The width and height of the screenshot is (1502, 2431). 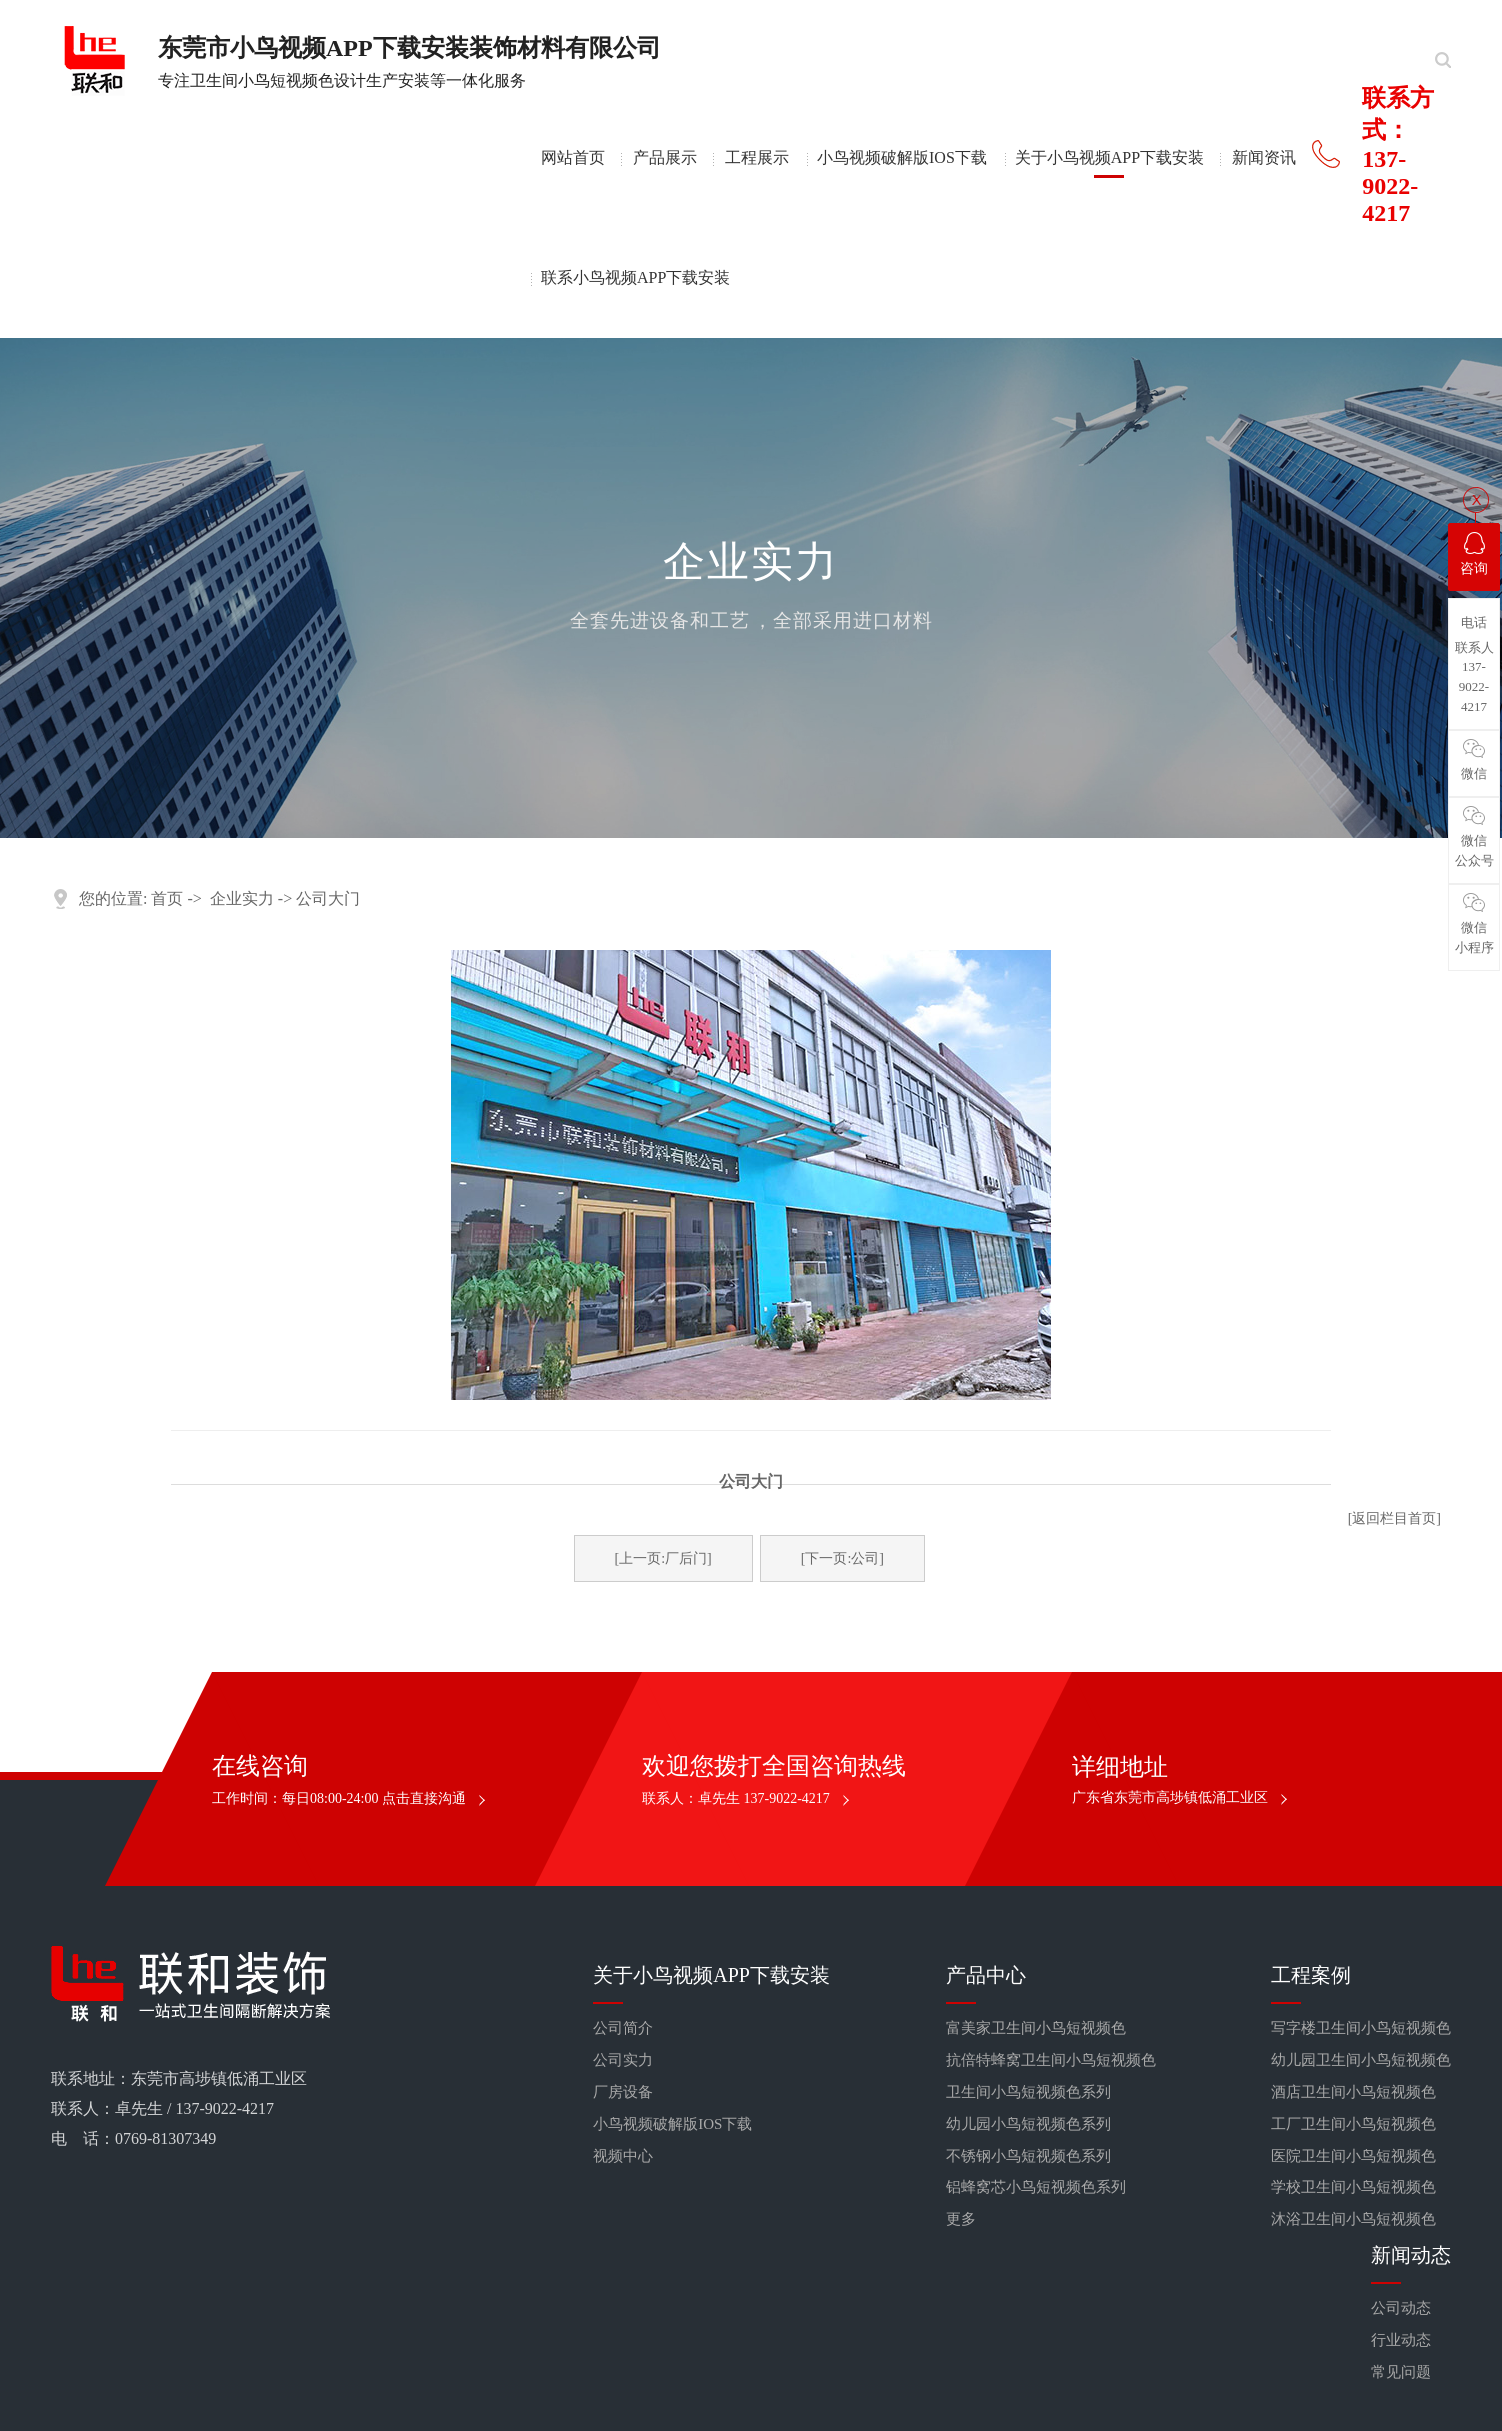 What do you see at coordinates (623, 2092) in the screenshot?
I see `厂房设备` at bounding box center [623, 2092].